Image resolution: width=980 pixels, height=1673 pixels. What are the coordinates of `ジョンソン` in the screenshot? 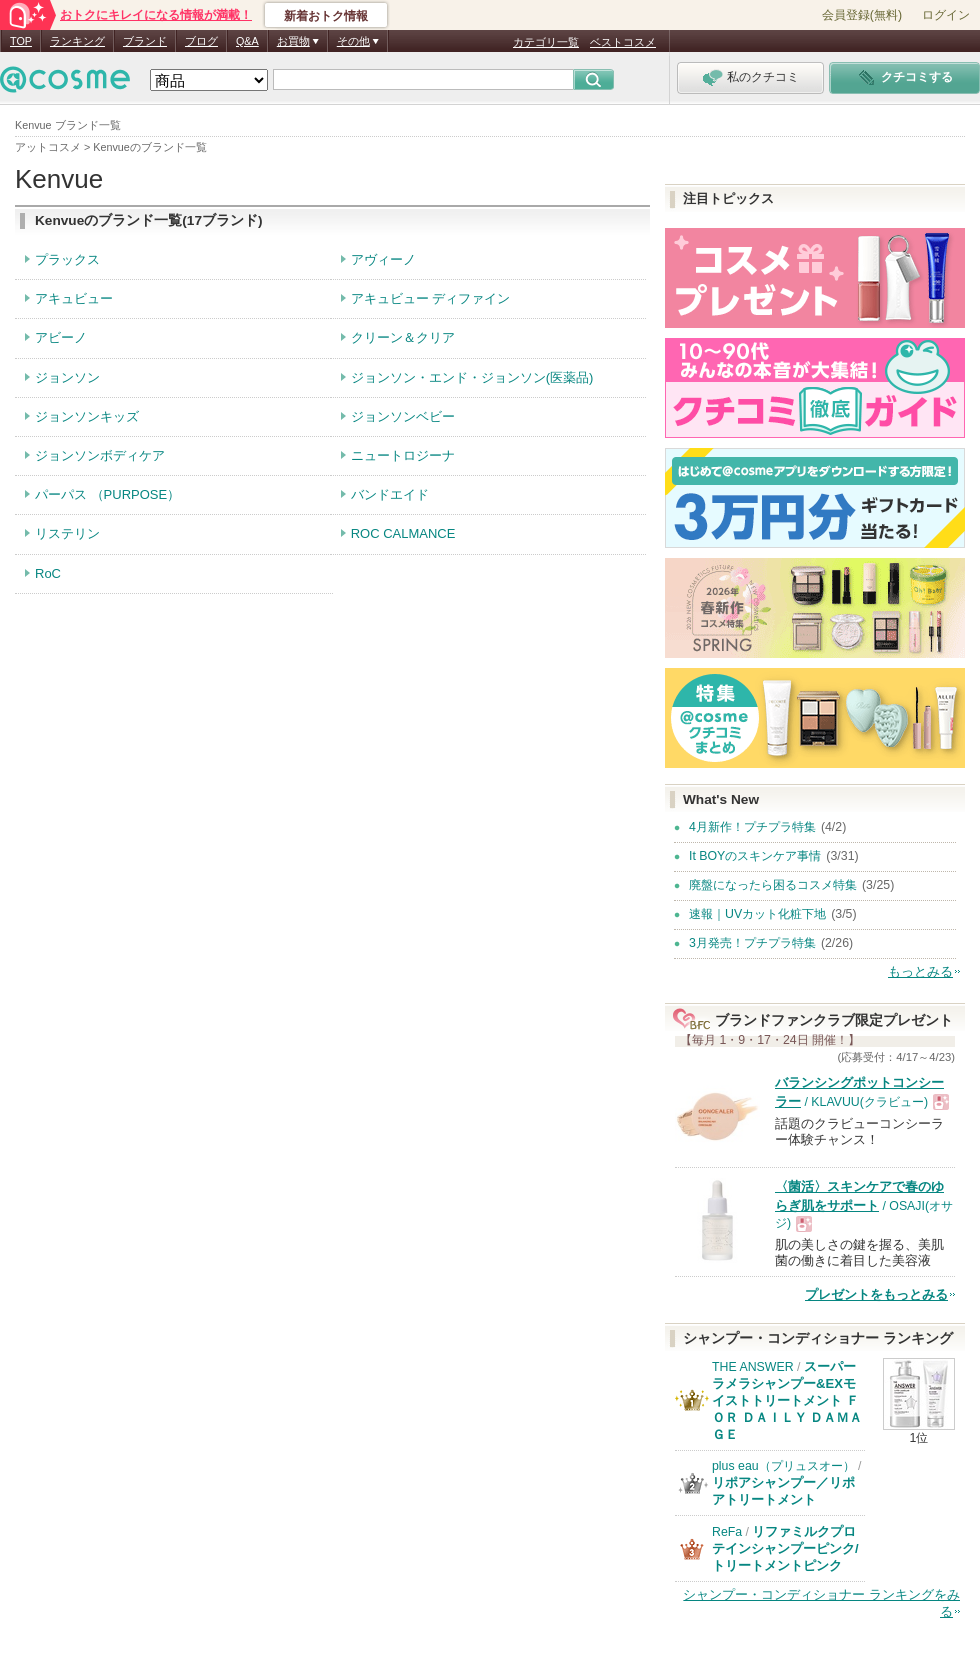 It's located at (67, 377).